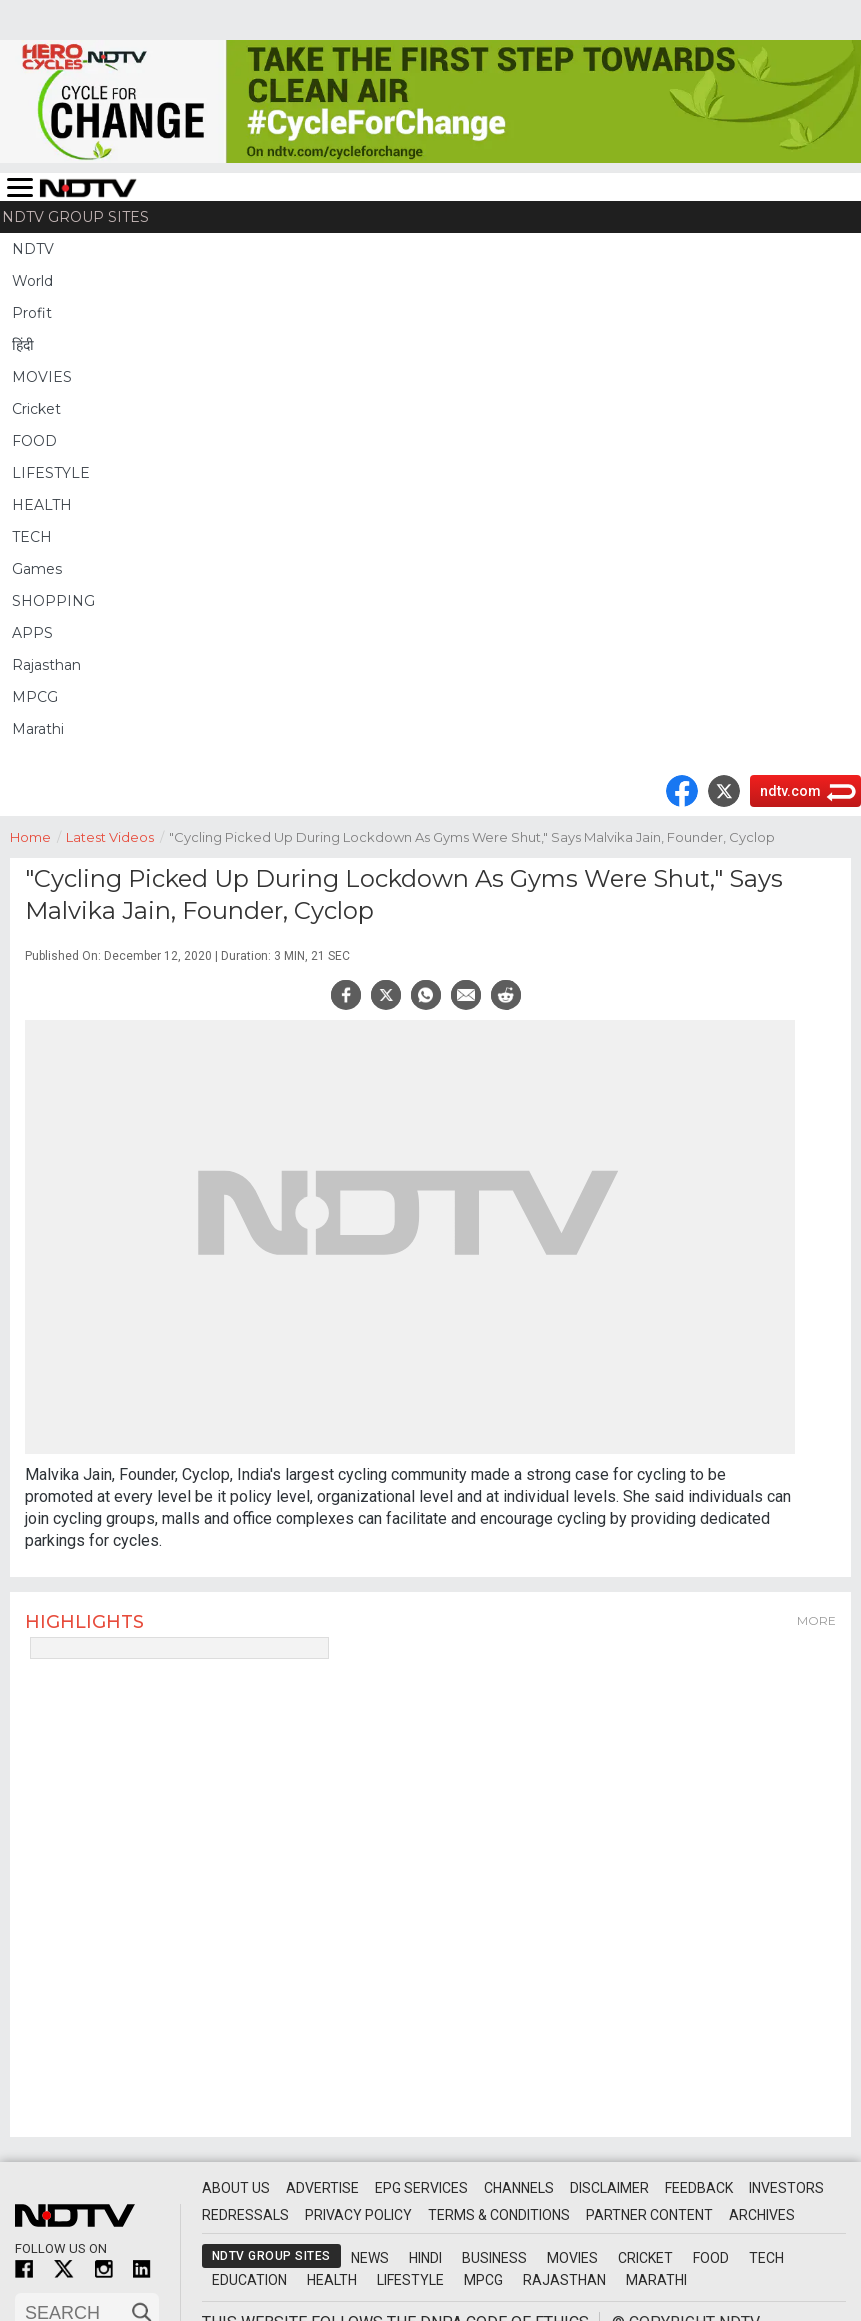  Describe the element at coordinates (816, 1620) in the screenshot. I see `More` at that location.